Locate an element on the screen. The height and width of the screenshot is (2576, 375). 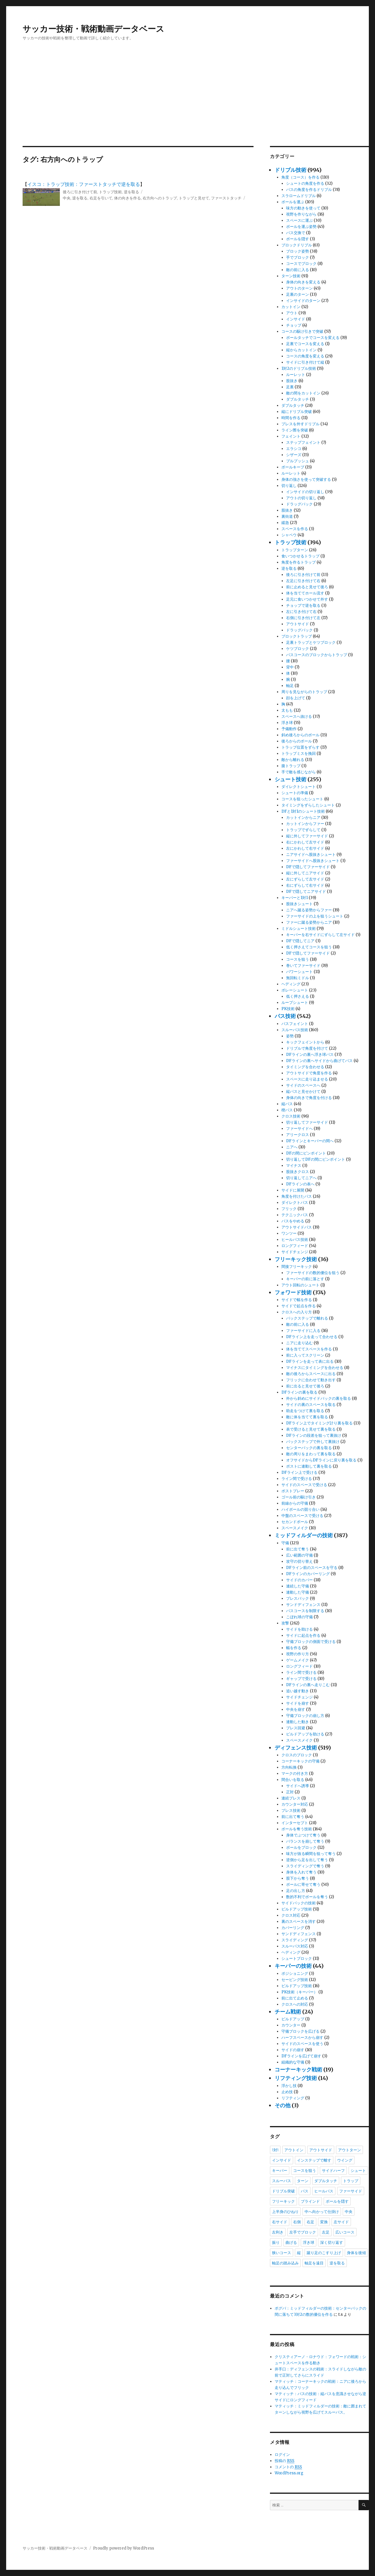
DFラインとキーパーの間へ is located at coordinates (310, 1140).